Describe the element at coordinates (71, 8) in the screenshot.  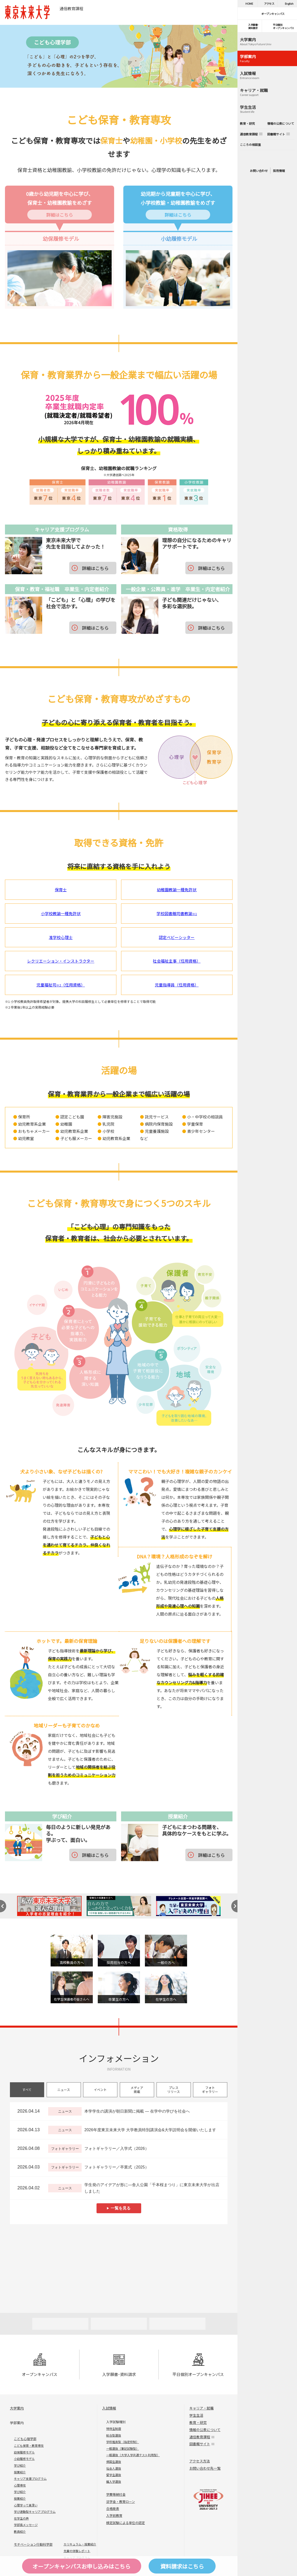
I see `通信教育課程` at that location.